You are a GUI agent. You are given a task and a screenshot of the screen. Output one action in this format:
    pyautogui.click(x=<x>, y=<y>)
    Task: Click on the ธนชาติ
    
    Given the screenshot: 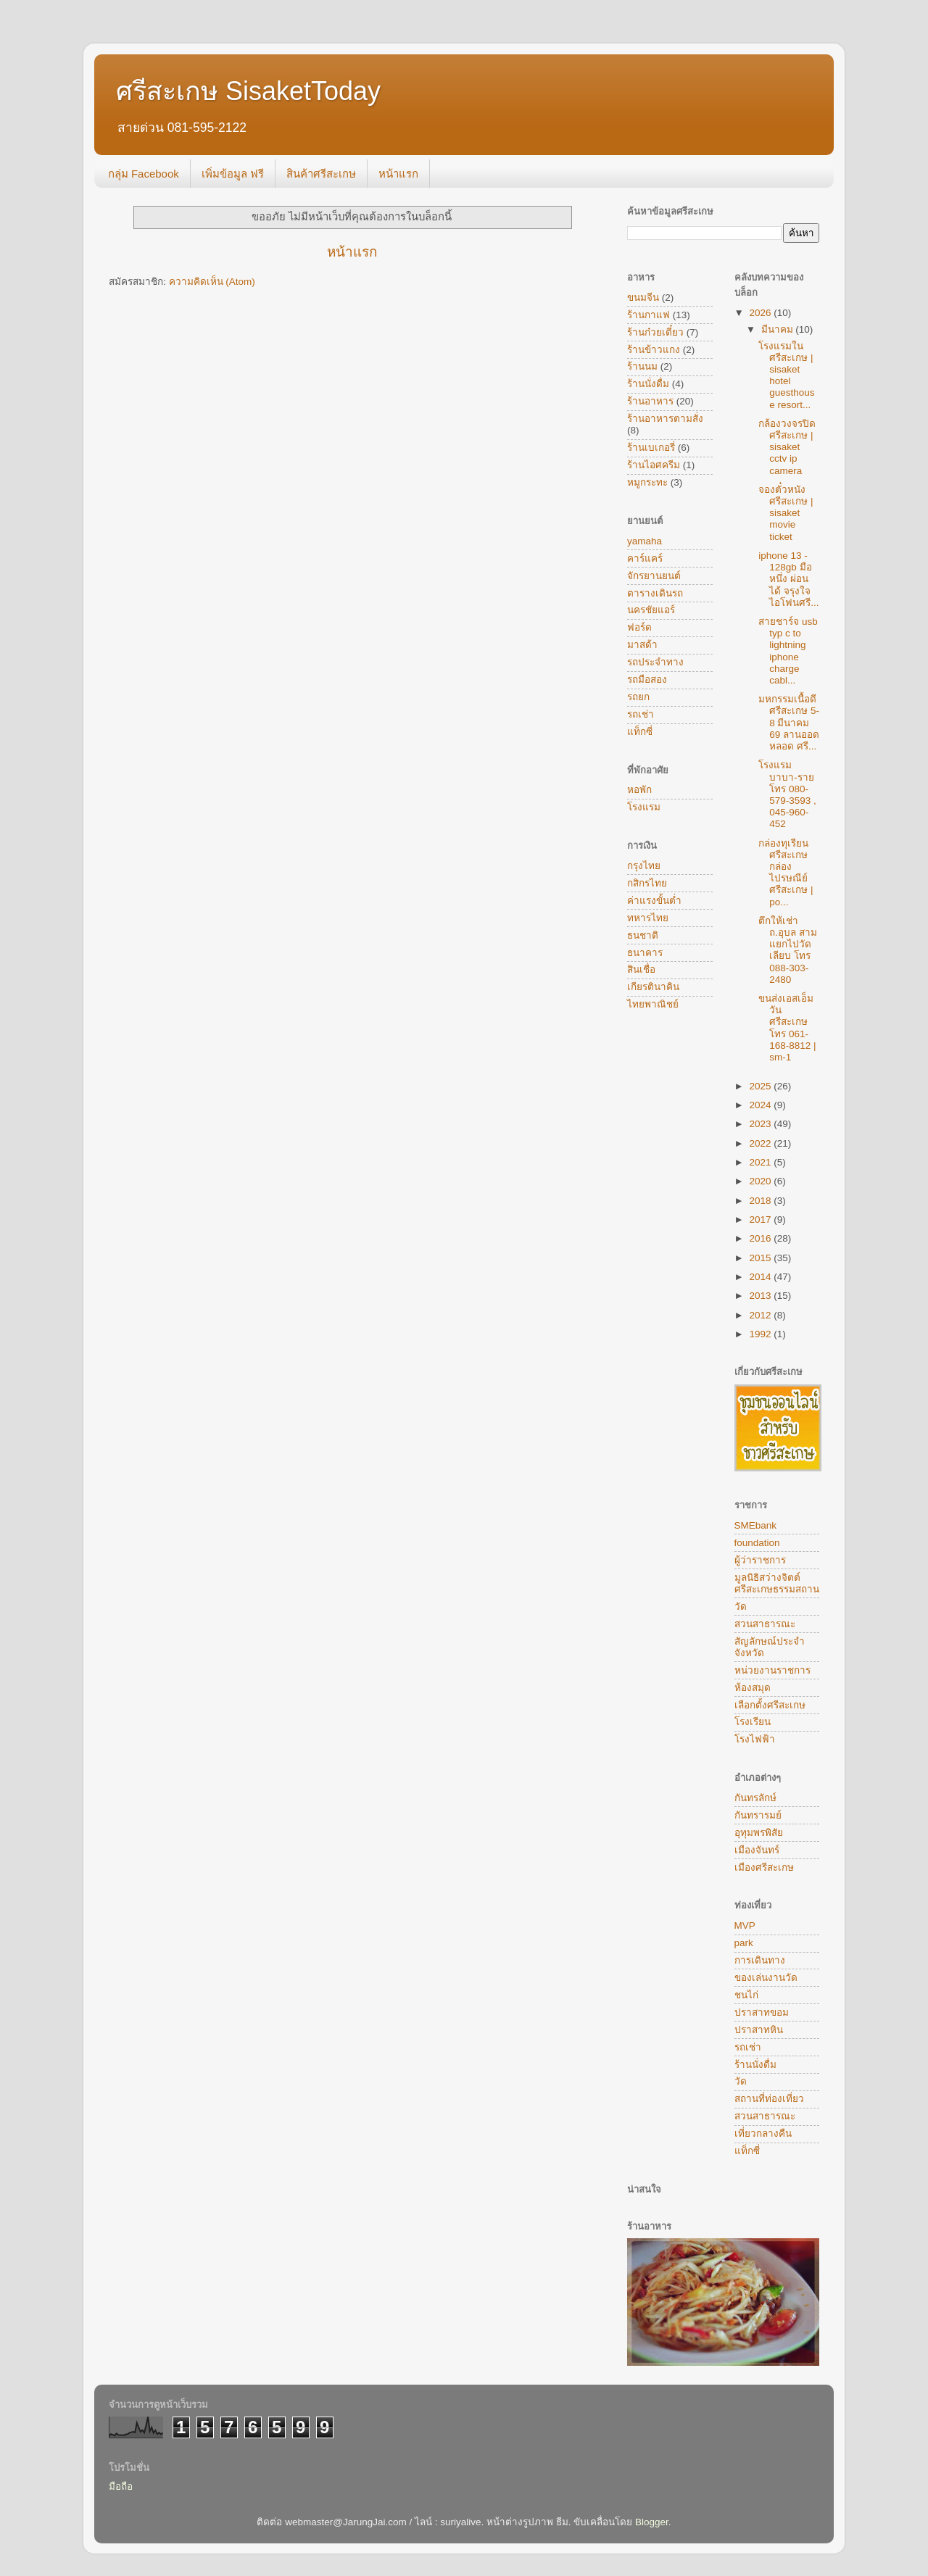 What is the action you would take?
    pyautogui.click(x=642, y=935)
    